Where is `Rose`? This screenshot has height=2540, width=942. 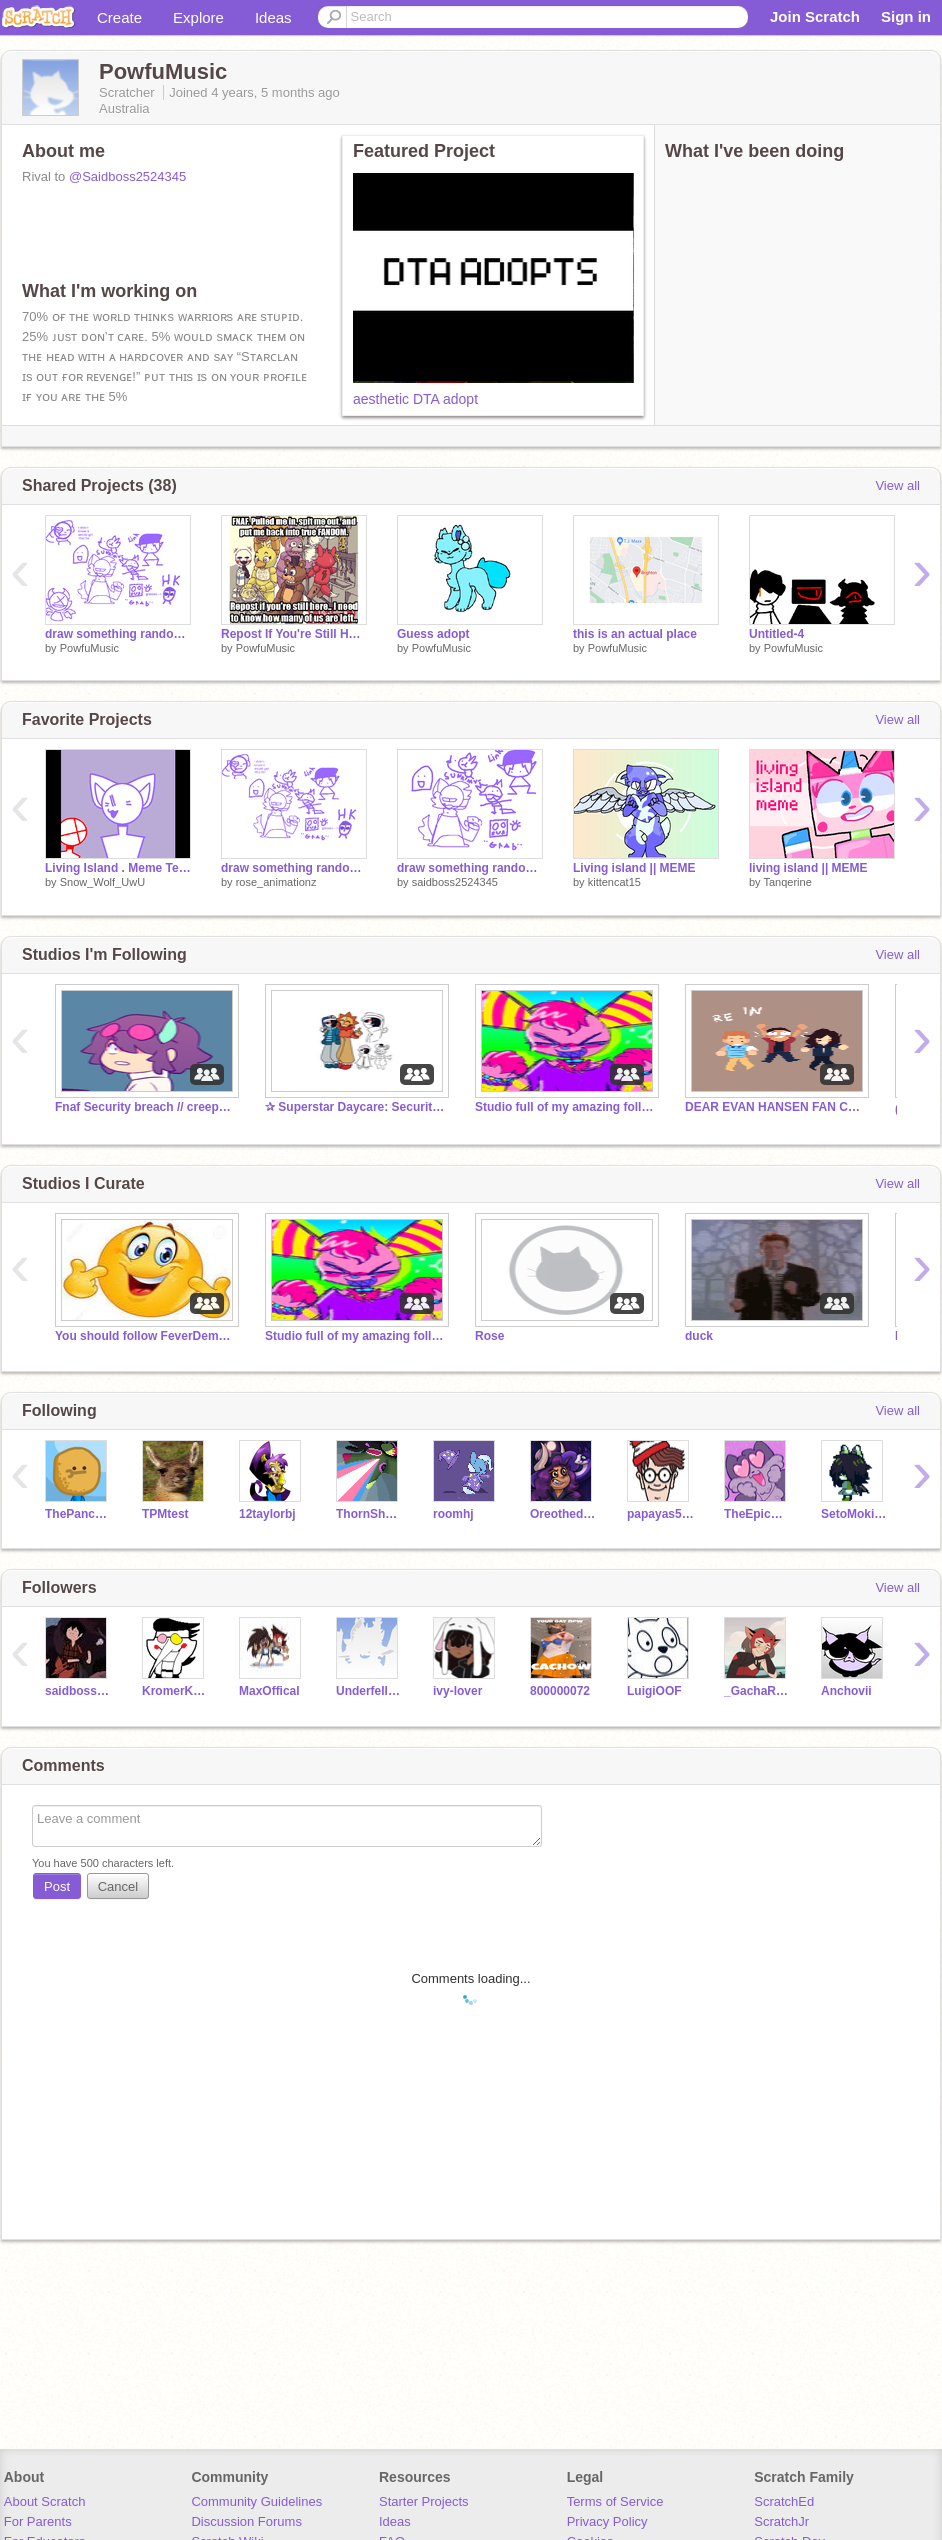
Rose is located at coordinates (489, 1336).